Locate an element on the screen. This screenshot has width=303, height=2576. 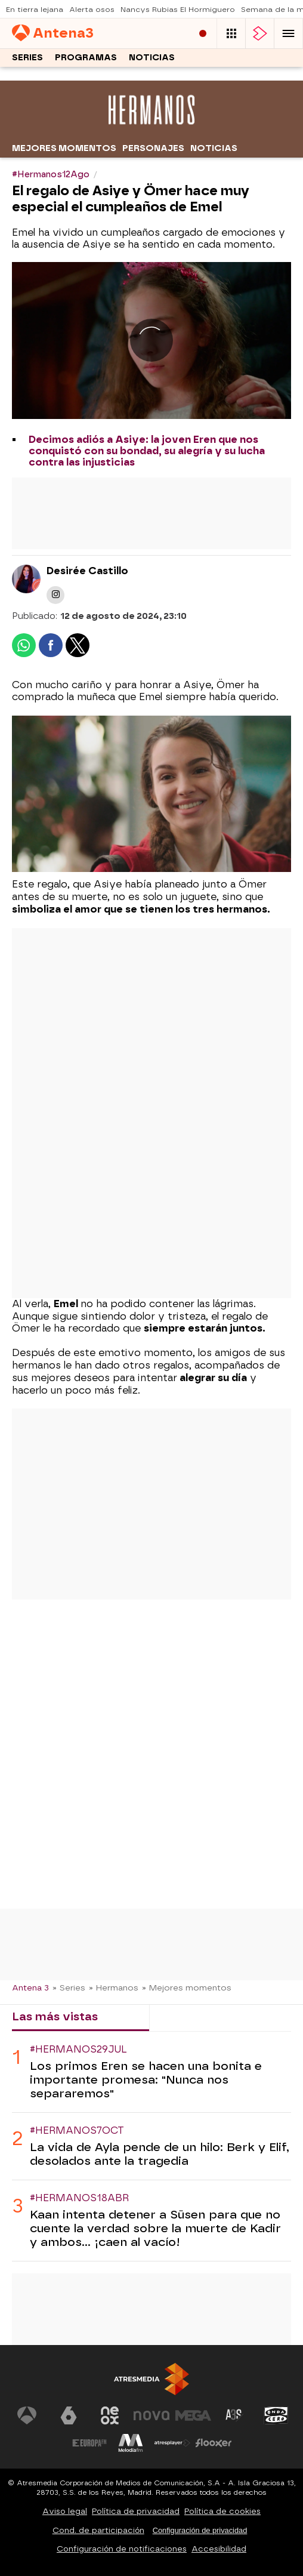
#Hermanos29Jul is located at coordinates (78, 2049).